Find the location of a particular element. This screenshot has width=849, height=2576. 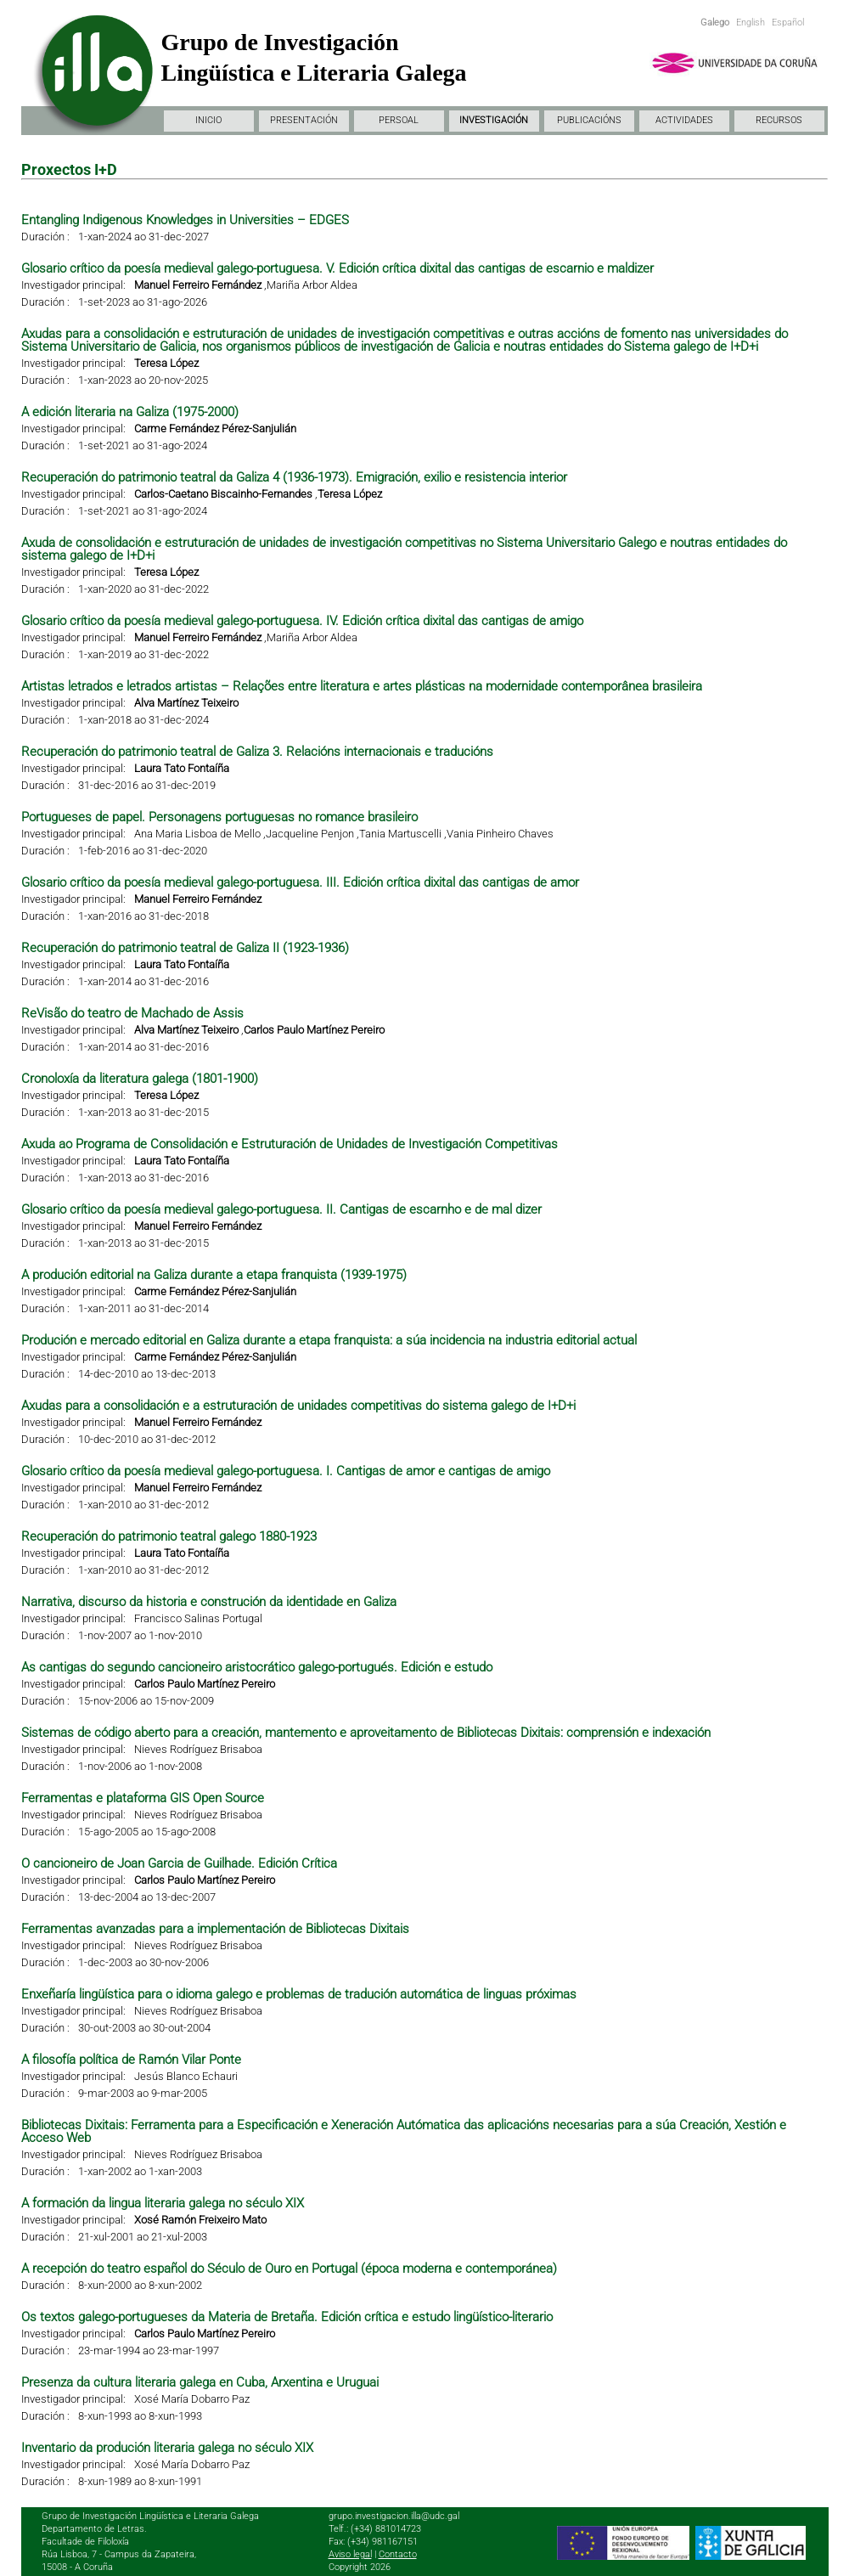

Axudas para a consolidación e a estruturación de unidades competitivas do sistema galego de I+D+i is located at coordinates (298, 1405).